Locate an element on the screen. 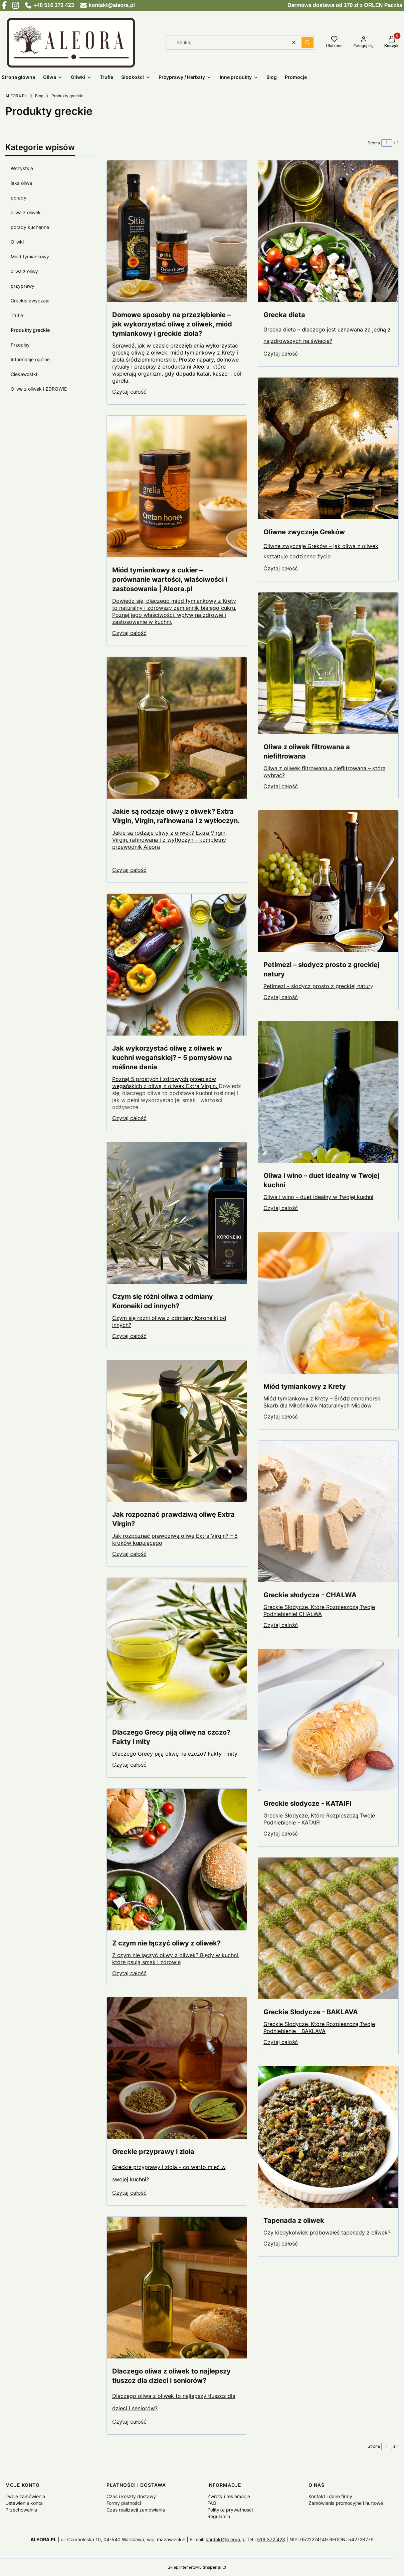 This screenshot has height=2576, width=404. Strona is located at coordinates (374, 142).